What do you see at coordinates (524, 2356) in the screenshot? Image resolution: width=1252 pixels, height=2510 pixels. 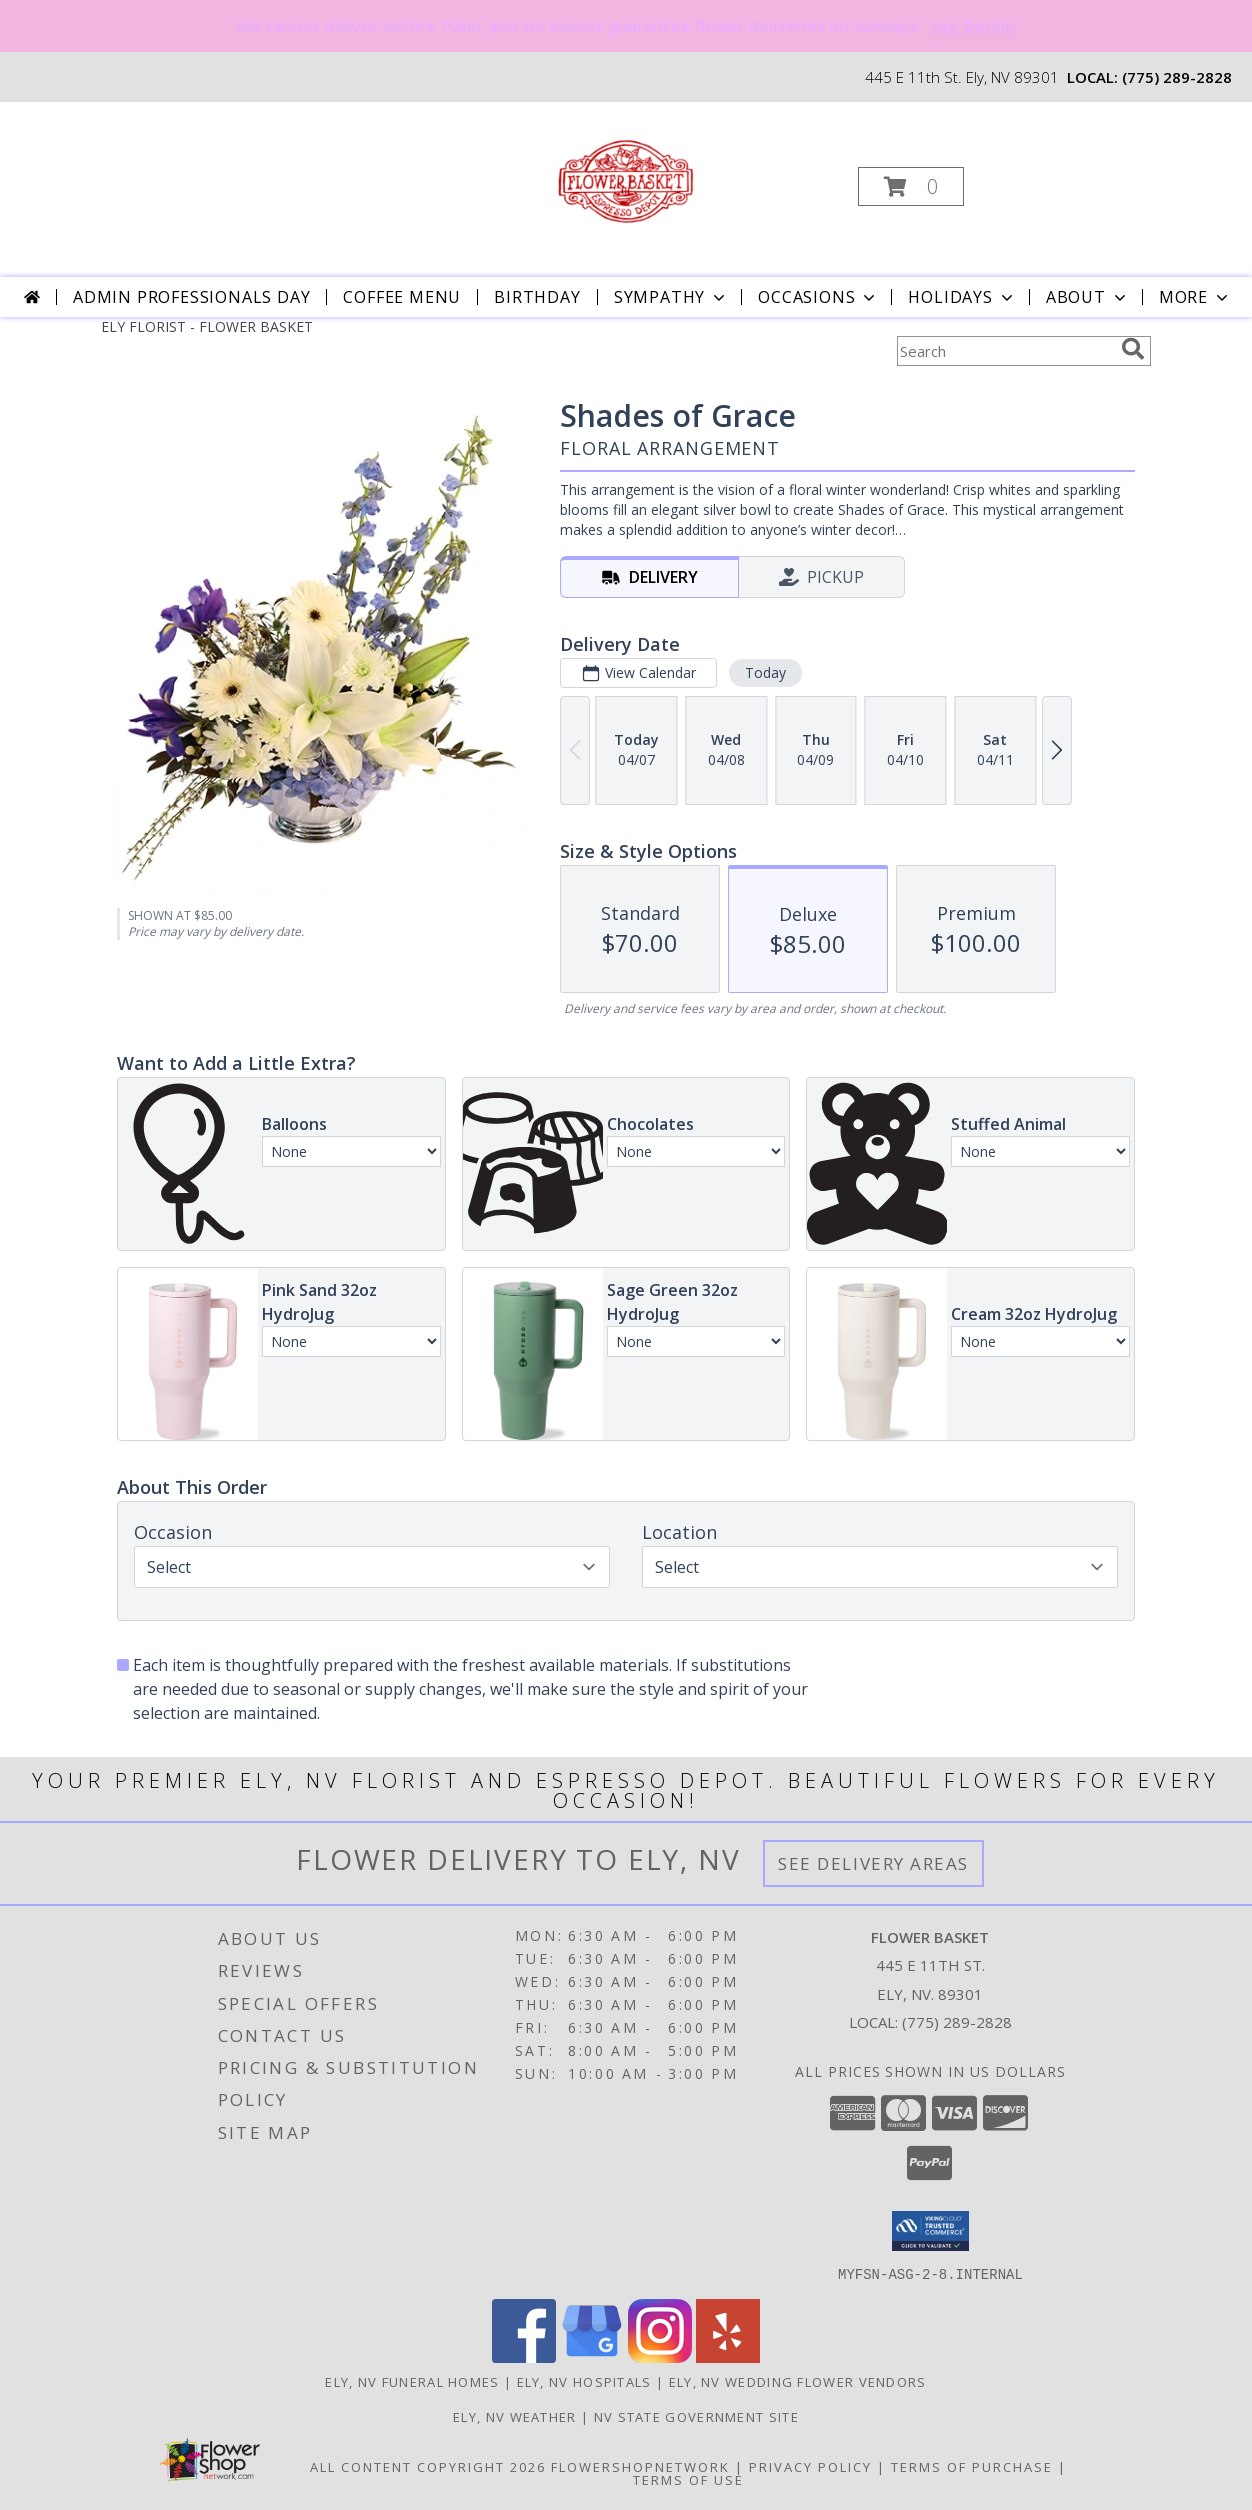 I see `[View our Facebook]` at bounding box center [524, 2356].